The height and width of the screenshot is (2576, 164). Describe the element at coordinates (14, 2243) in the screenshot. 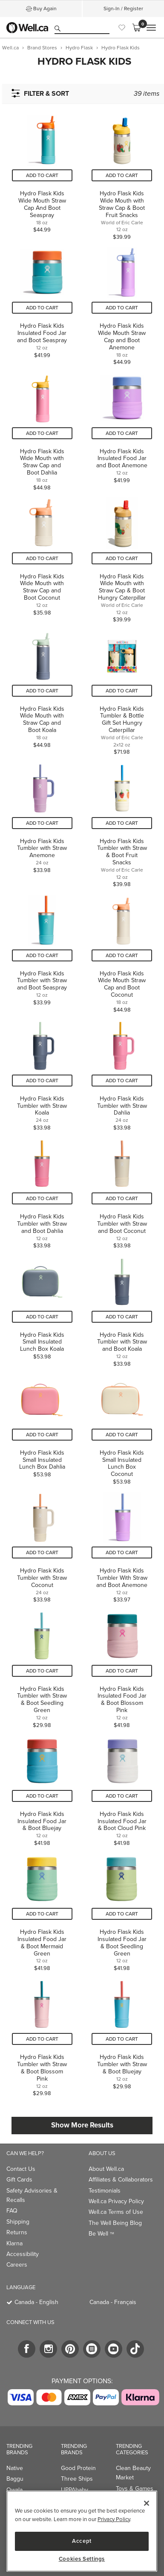

I see `Klarna` at that location.